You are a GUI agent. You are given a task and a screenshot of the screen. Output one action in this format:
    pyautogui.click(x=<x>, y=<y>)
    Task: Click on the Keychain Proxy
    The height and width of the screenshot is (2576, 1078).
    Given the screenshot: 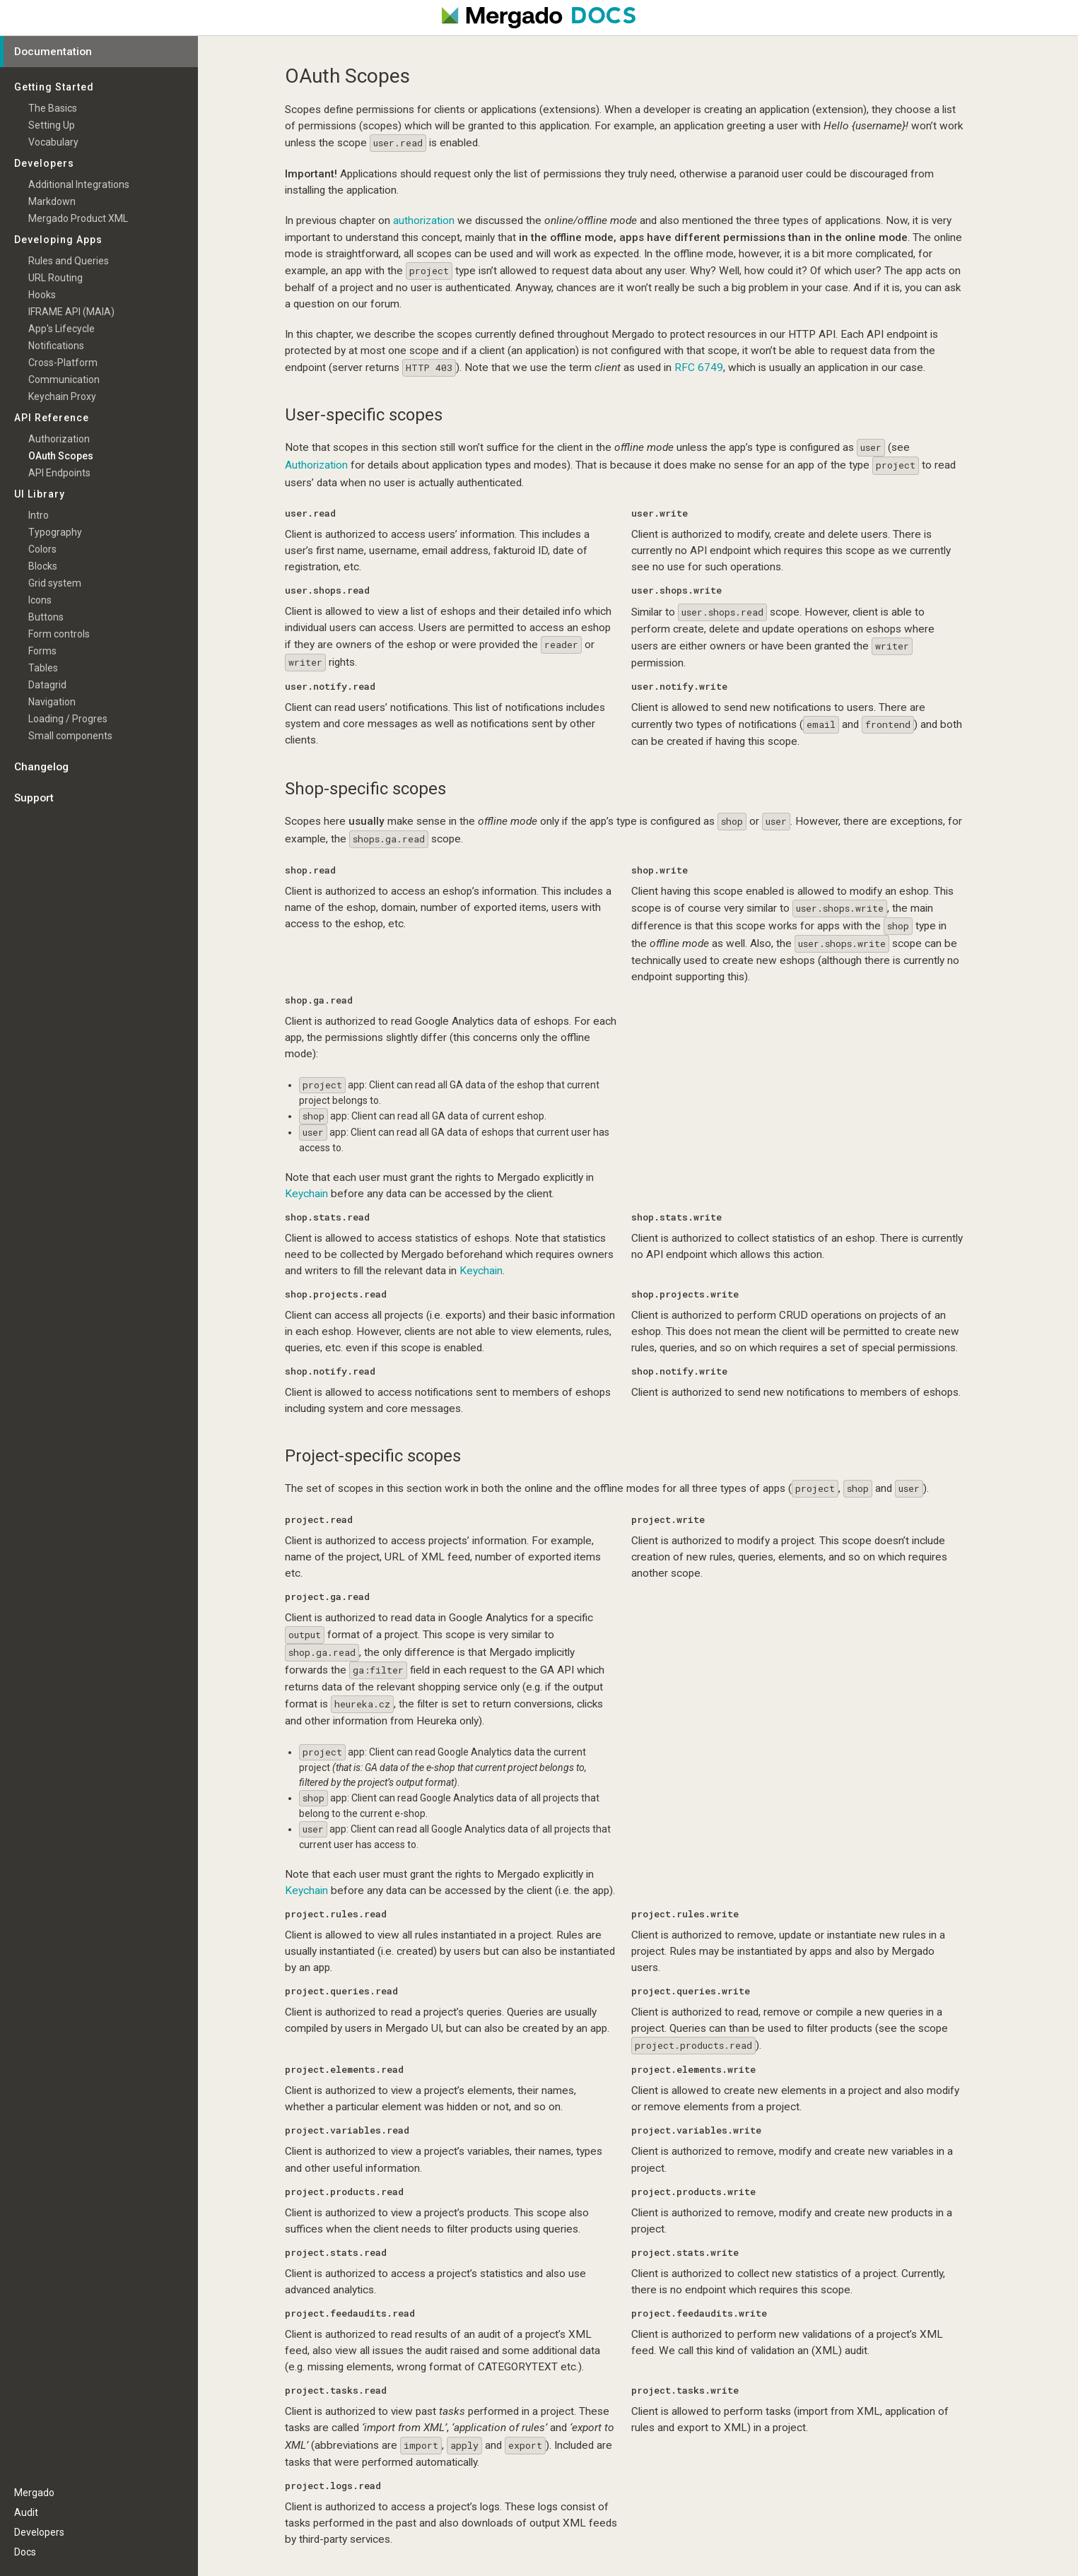 What is the action you would take?
    pyautogui.click(x=62, y=396)
    